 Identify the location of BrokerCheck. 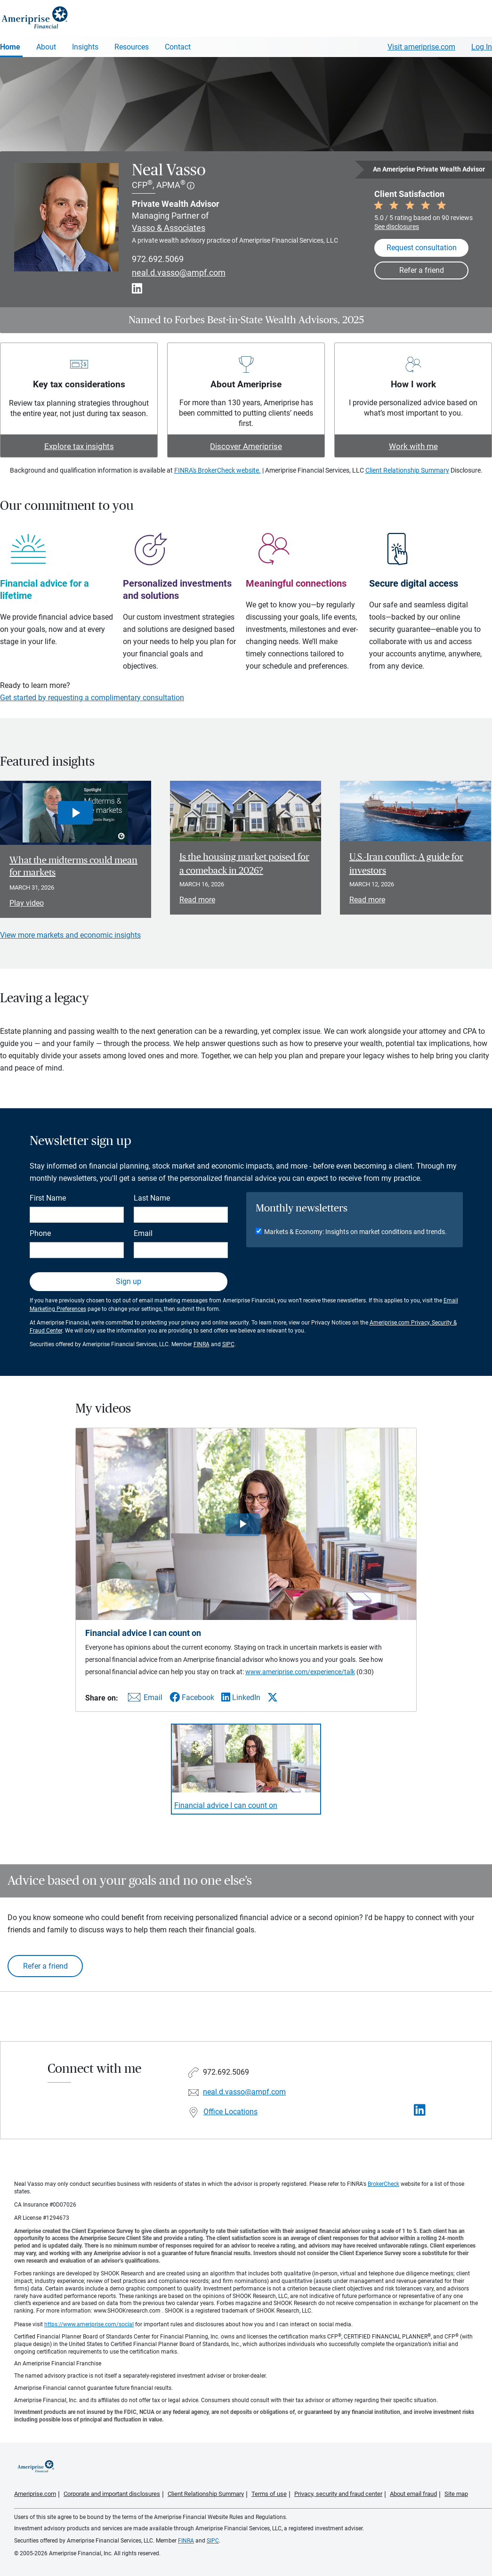
(383, 2184).